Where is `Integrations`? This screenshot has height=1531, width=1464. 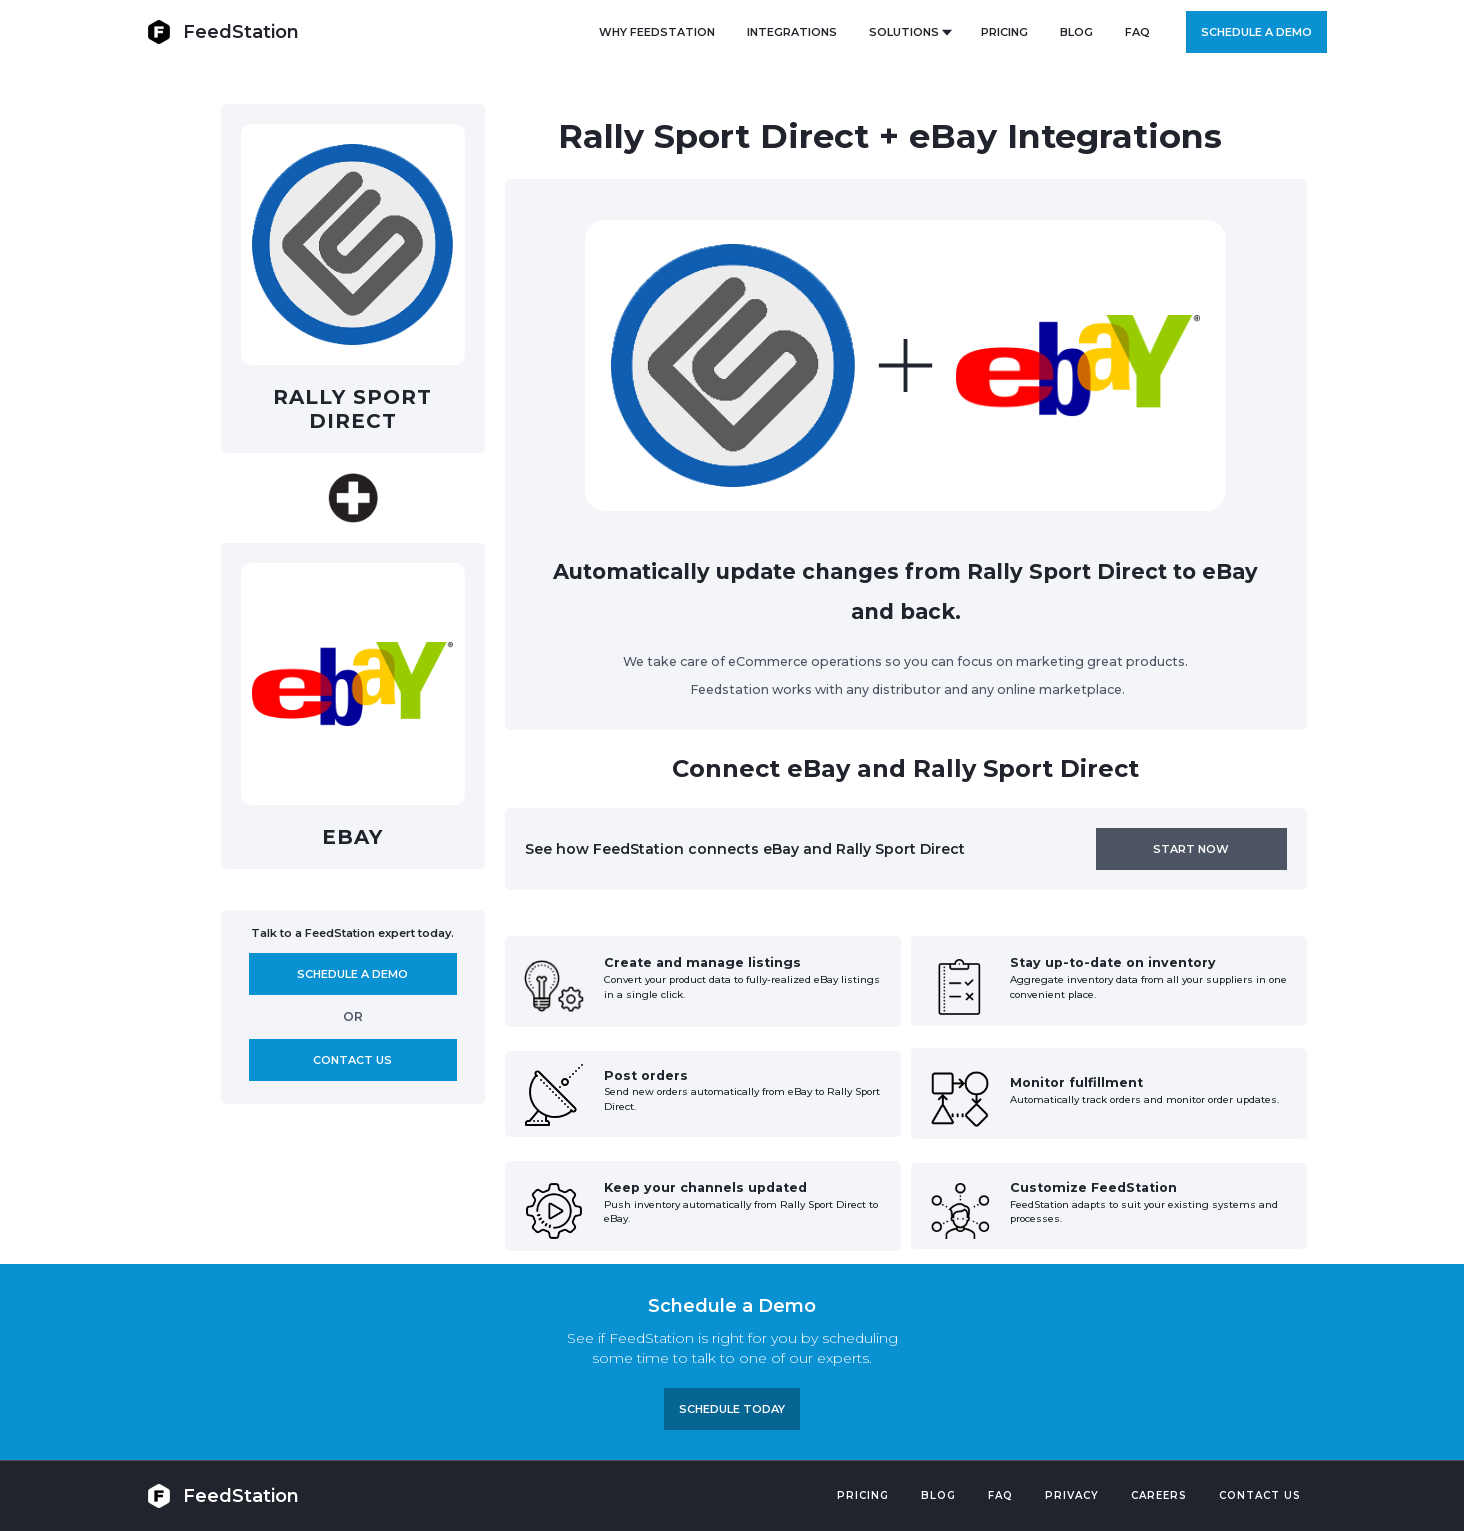
Integrations is located at coordinates (792, 32).